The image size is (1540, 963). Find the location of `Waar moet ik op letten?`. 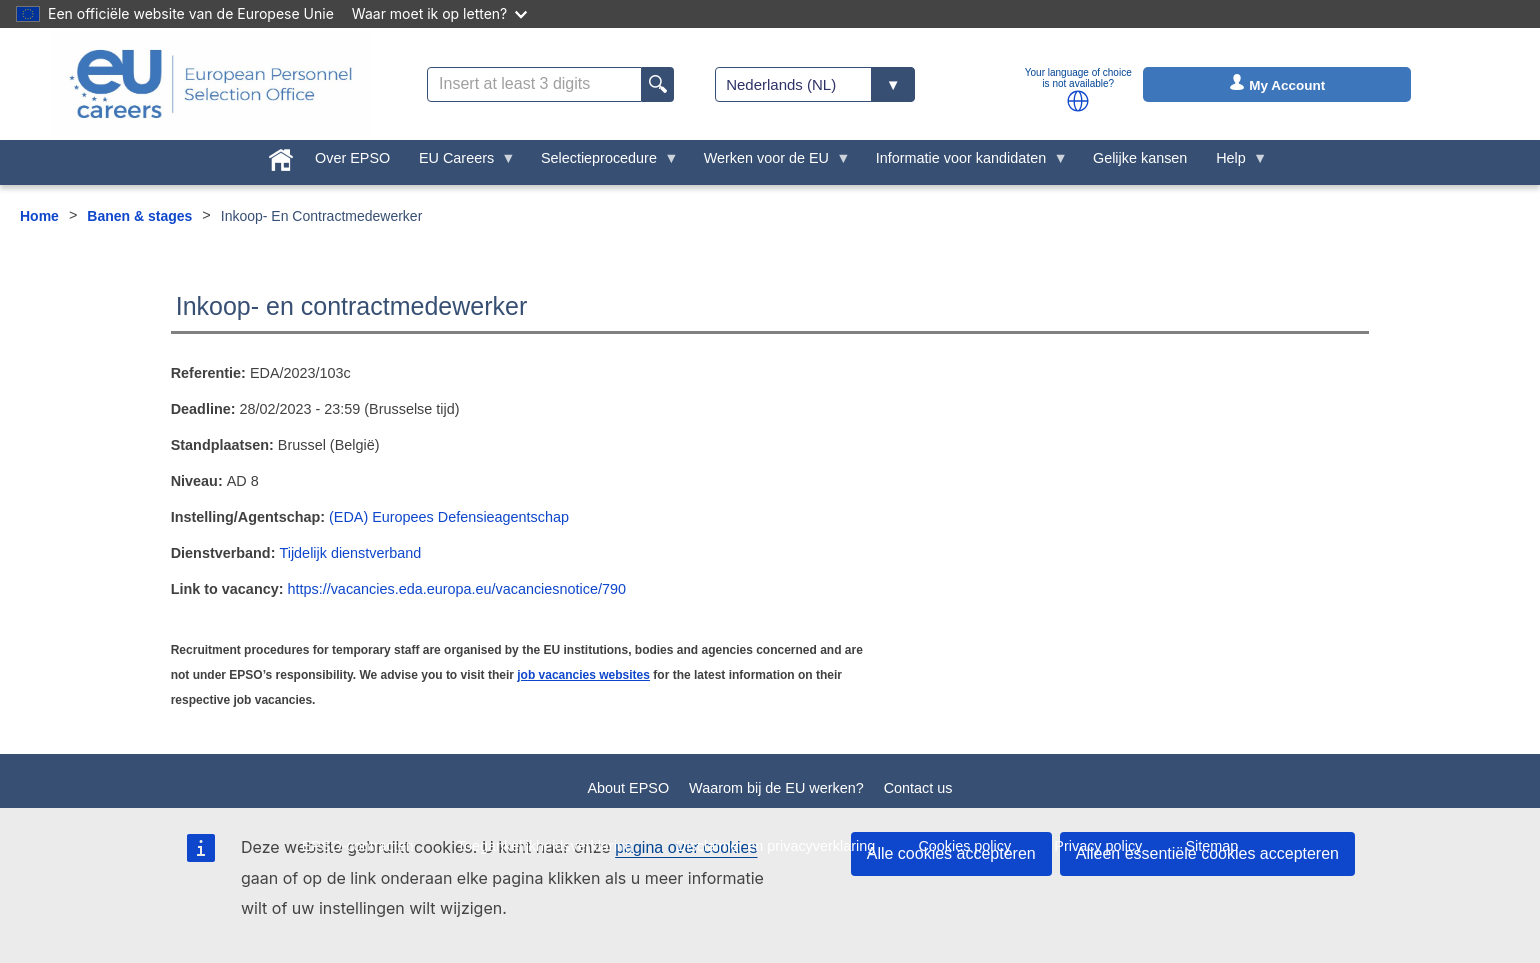

Waar moet ik op letten? is located at coordinates (439, 13).